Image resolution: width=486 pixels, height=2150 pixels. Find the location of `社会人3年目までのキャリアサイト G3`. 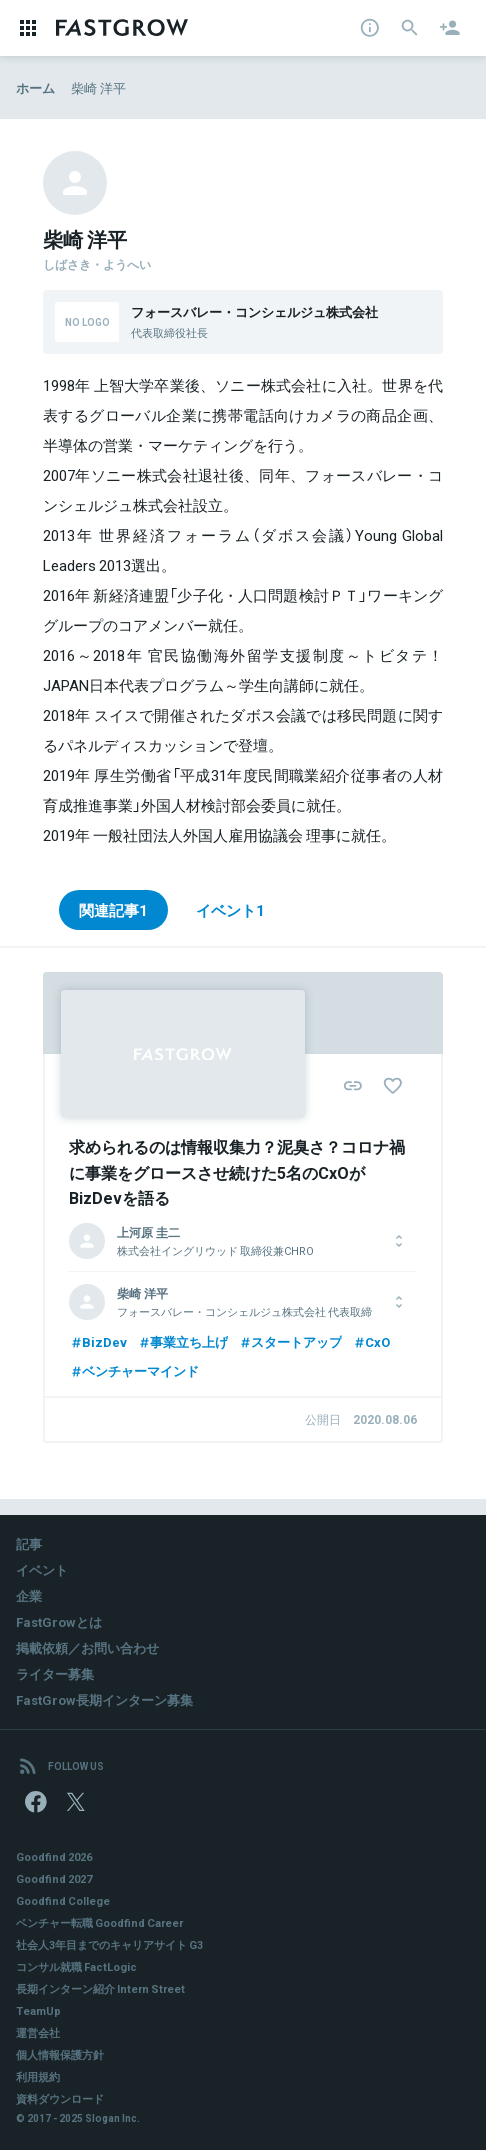

社会人3年目までのキャリアサイト G3 is located at coordinates (109, 1944).